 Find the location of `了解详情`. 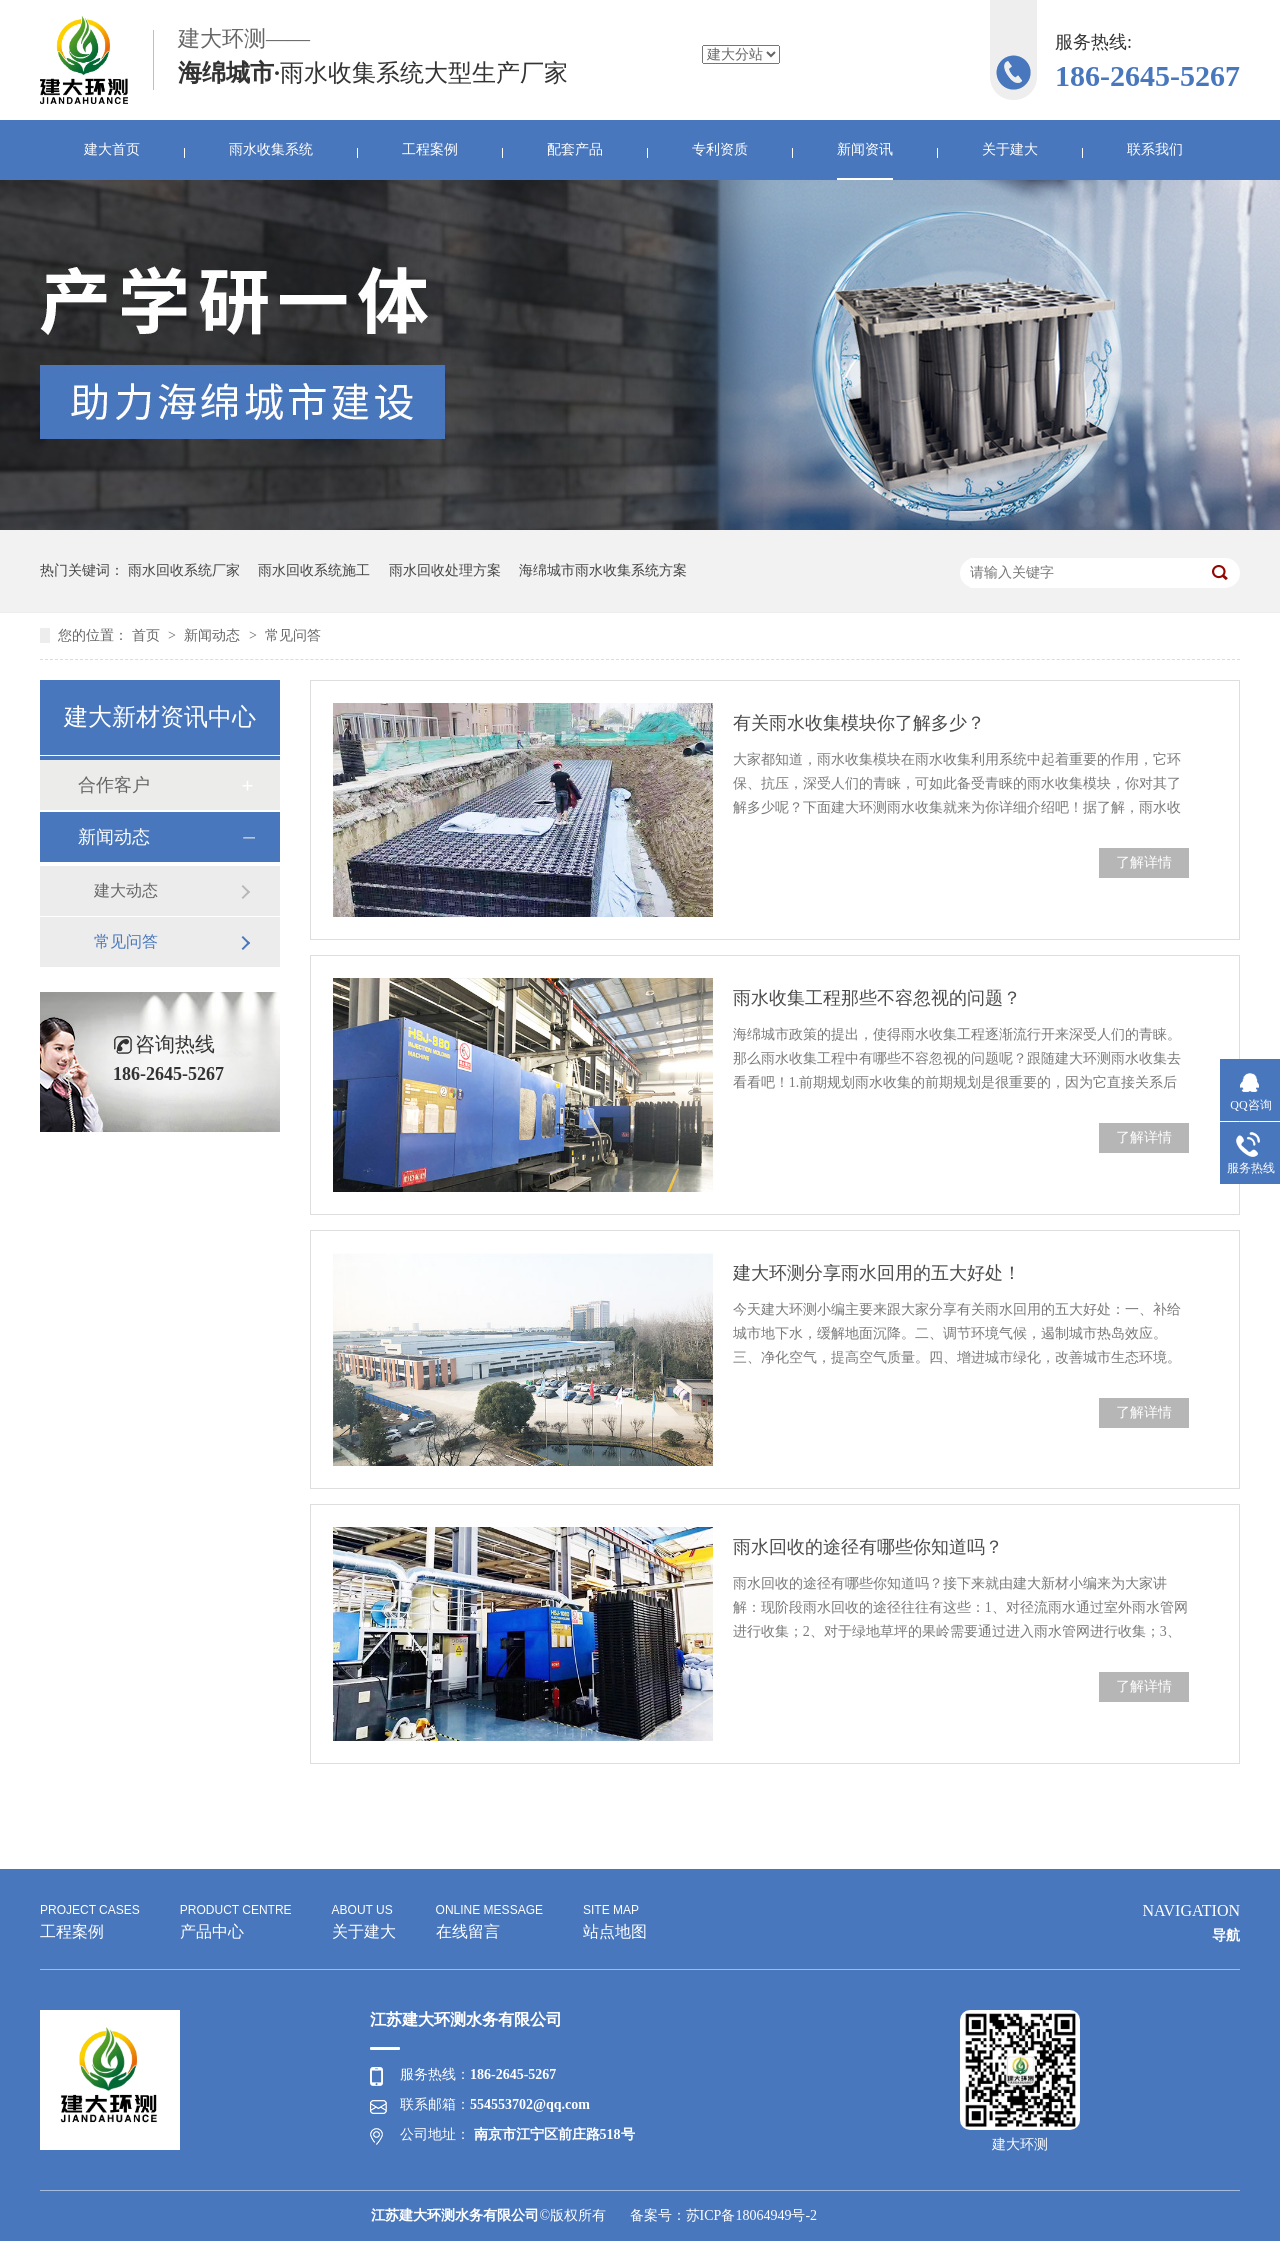

了解详情 is located at coordinates (1144, 862).